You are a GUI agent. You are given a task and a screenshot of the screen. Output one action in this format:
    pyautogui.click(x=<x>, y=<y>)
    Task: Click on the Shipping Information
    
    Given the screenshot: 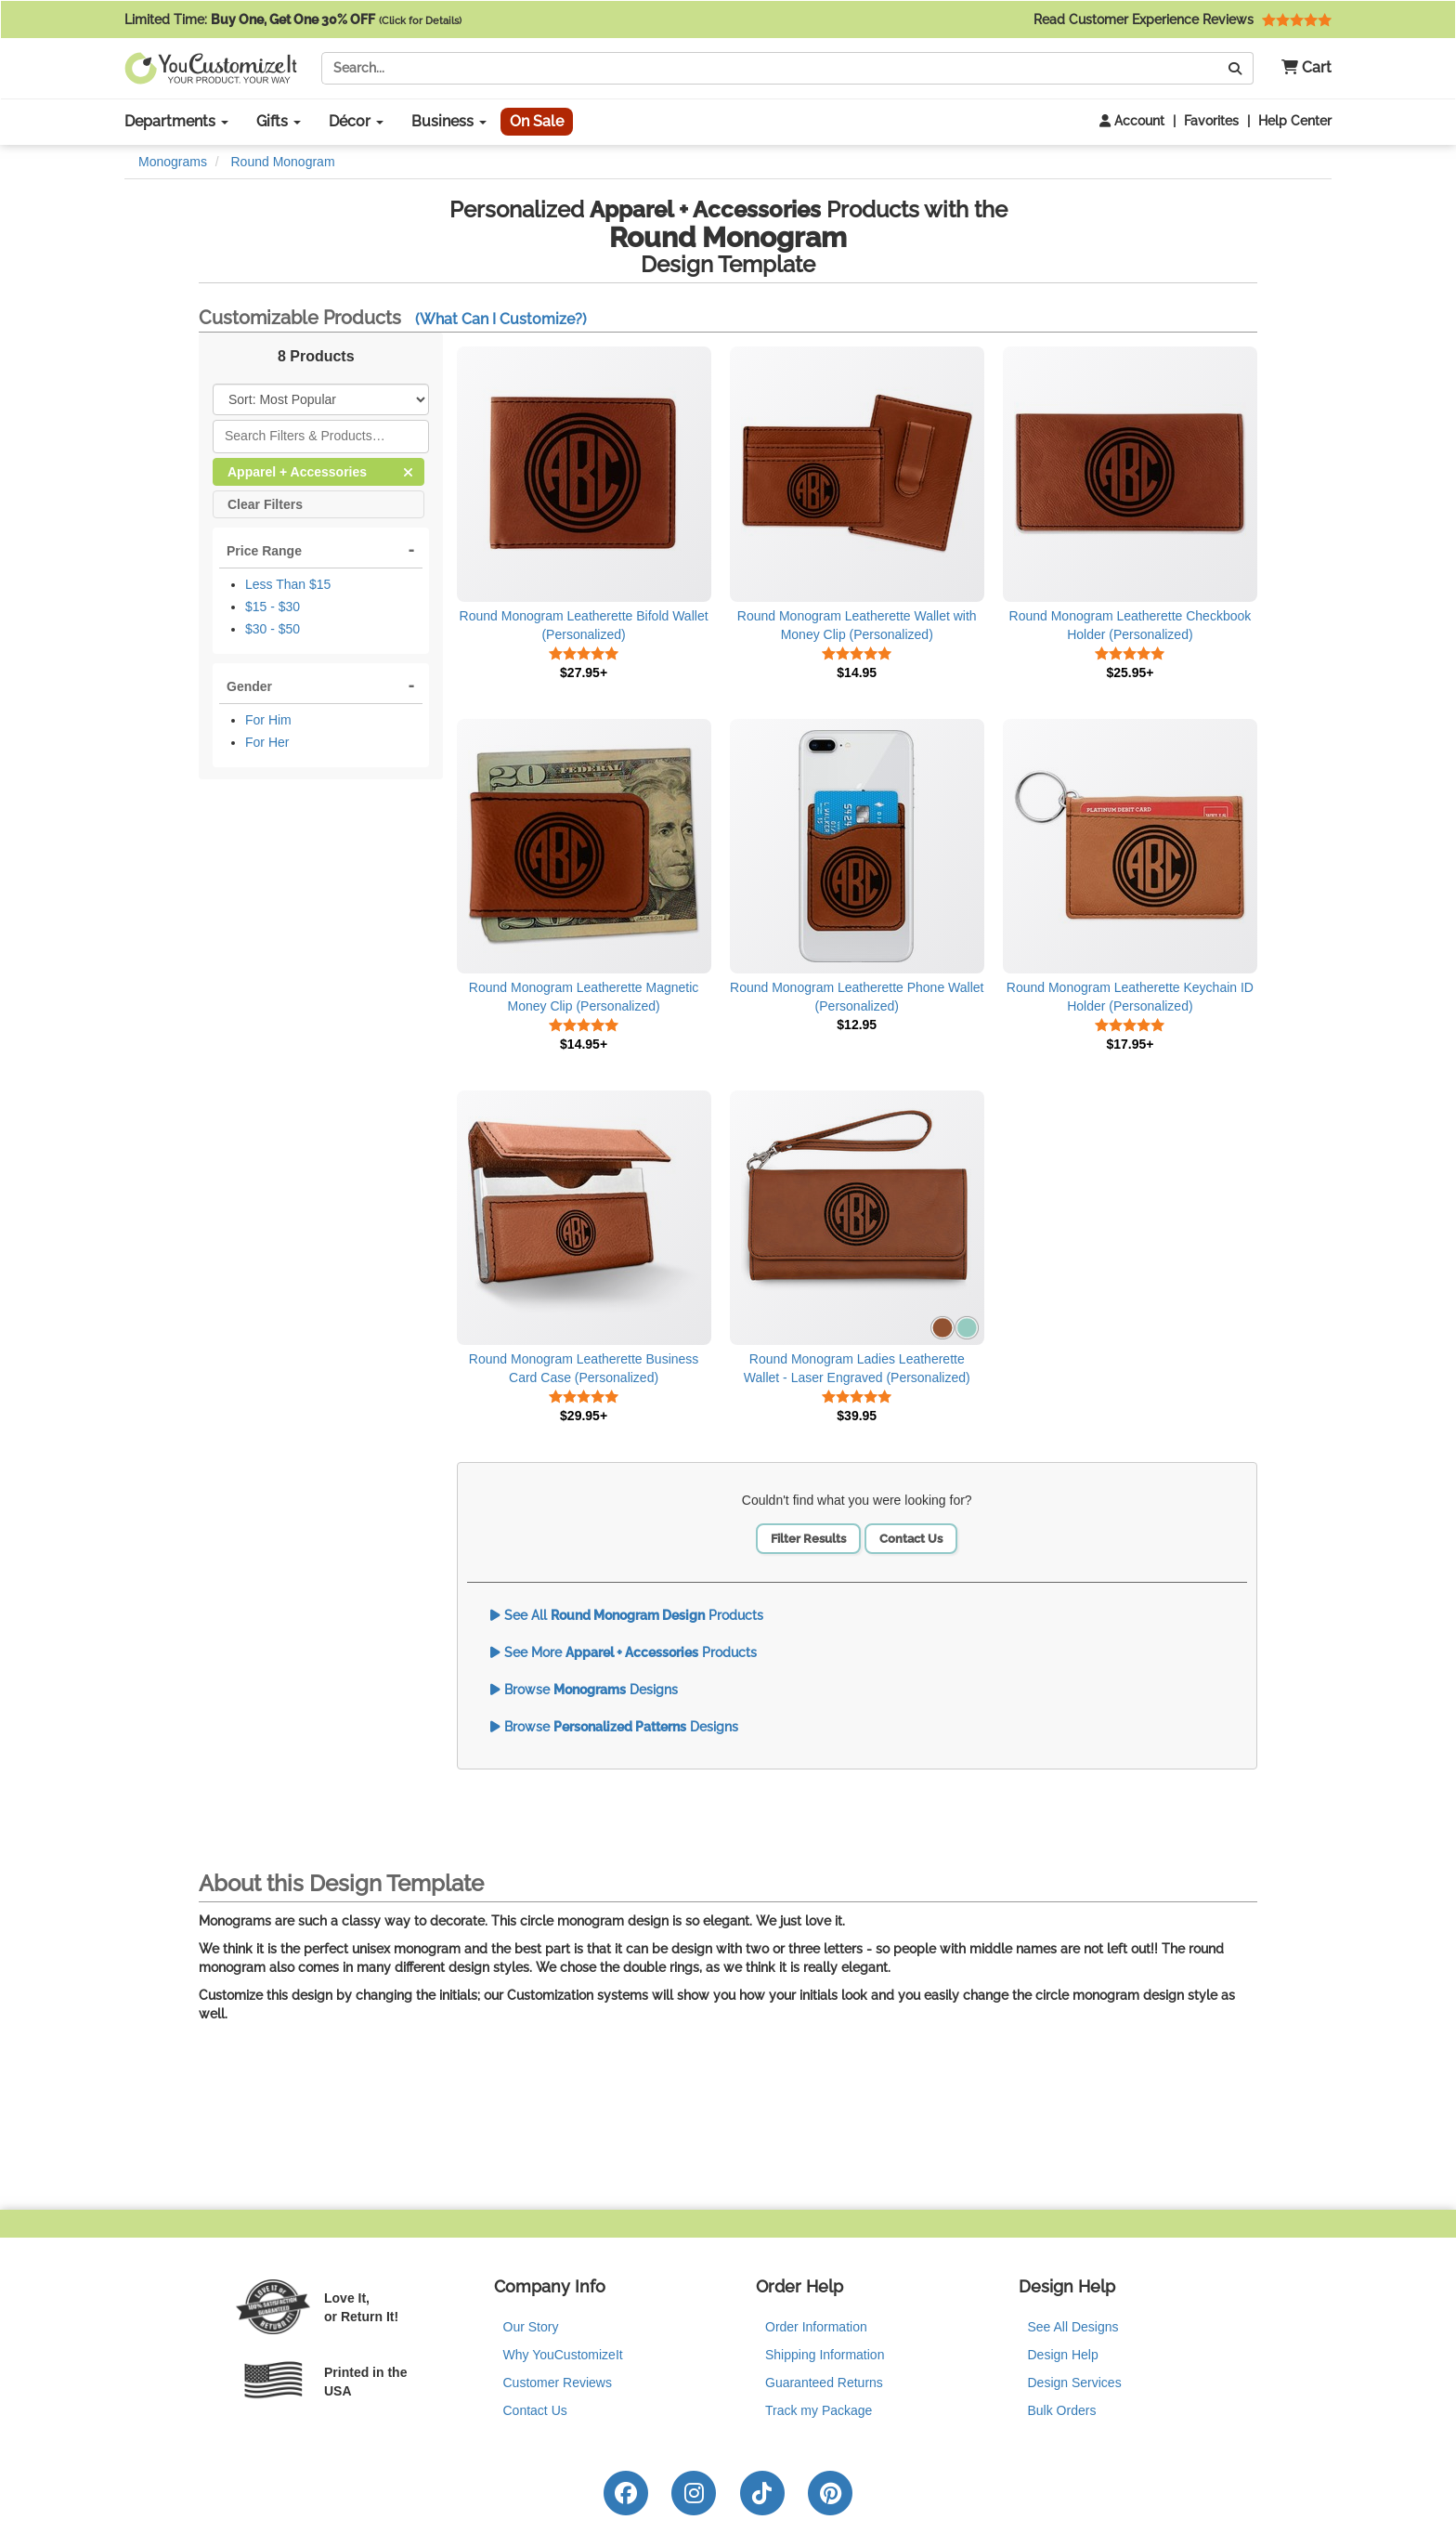 What is the action you would take?
    pyautogui.click(x=824, y=2354)
    